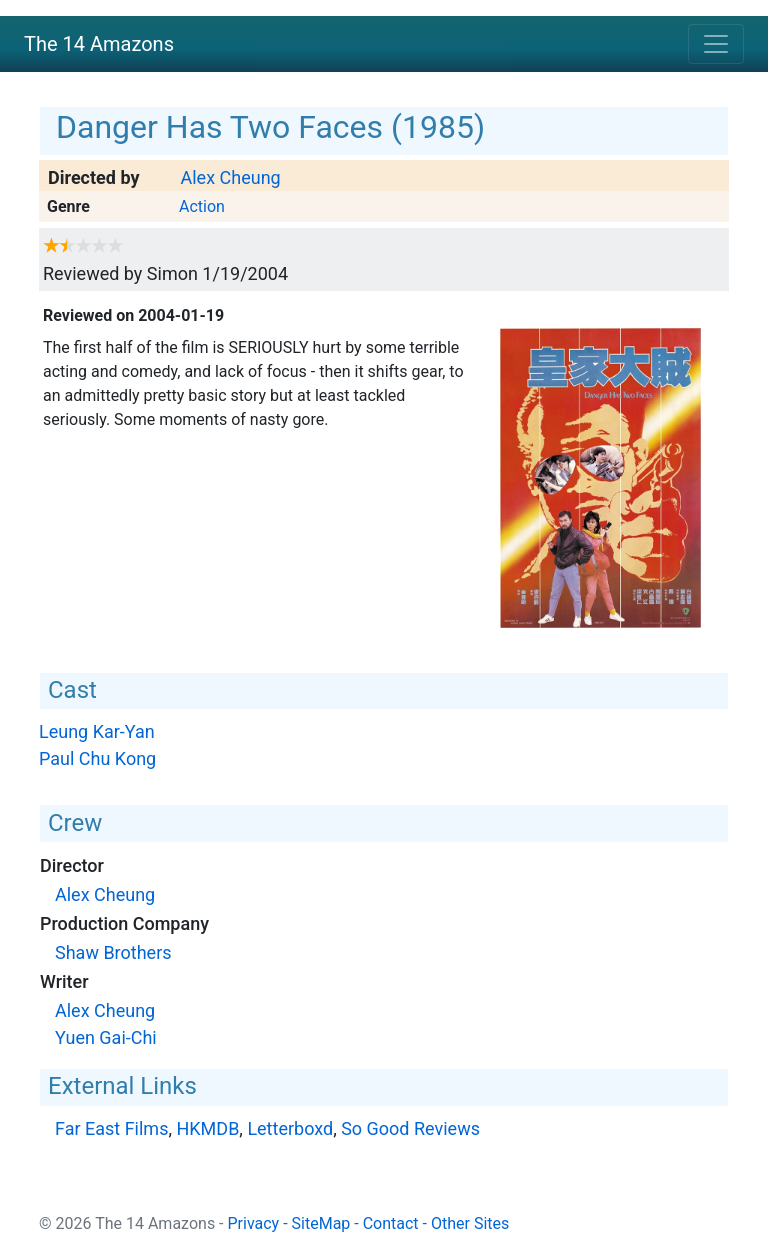  I want to click on Paul Chu Kong, so click(97, 758).